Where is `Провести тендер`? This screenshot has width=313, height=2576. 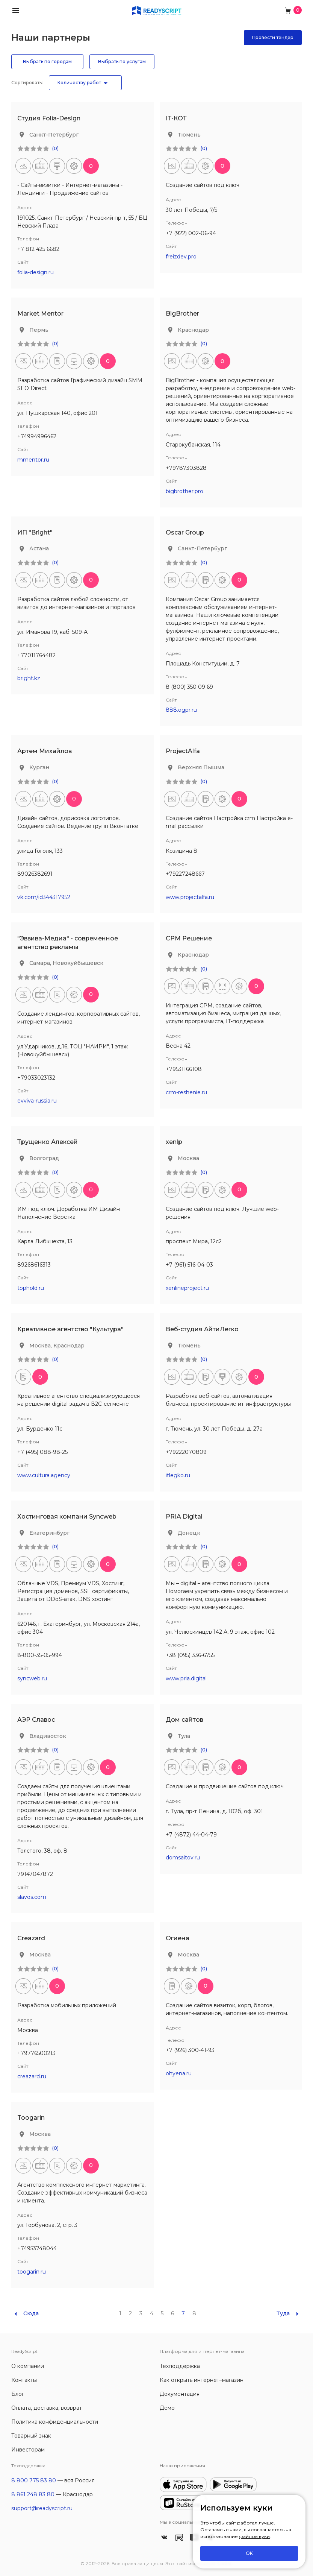
Провести тендер is located at coordinates (272, 37).